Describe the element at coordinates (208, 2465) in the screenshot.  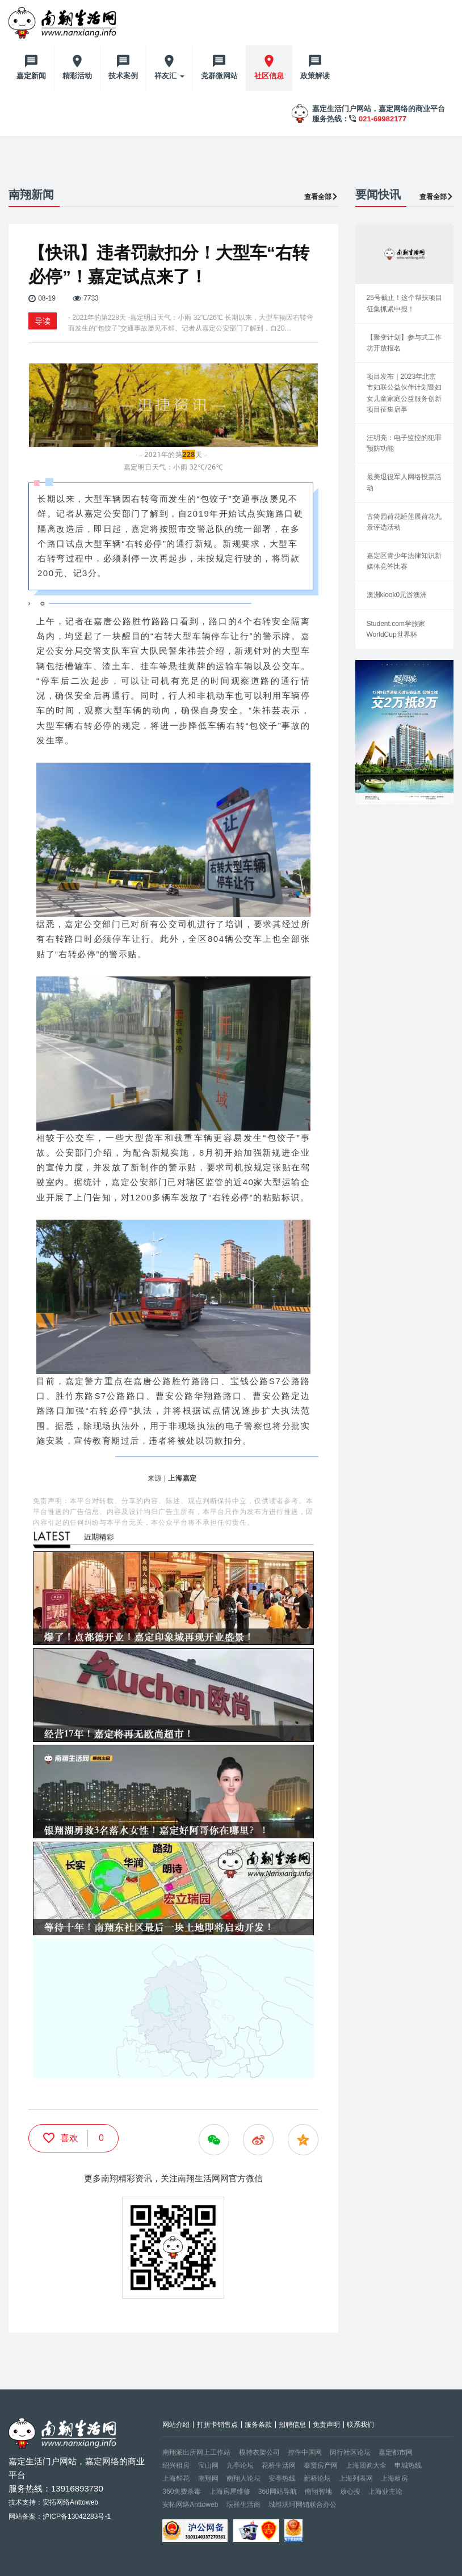
I see `宝山网` at that location.